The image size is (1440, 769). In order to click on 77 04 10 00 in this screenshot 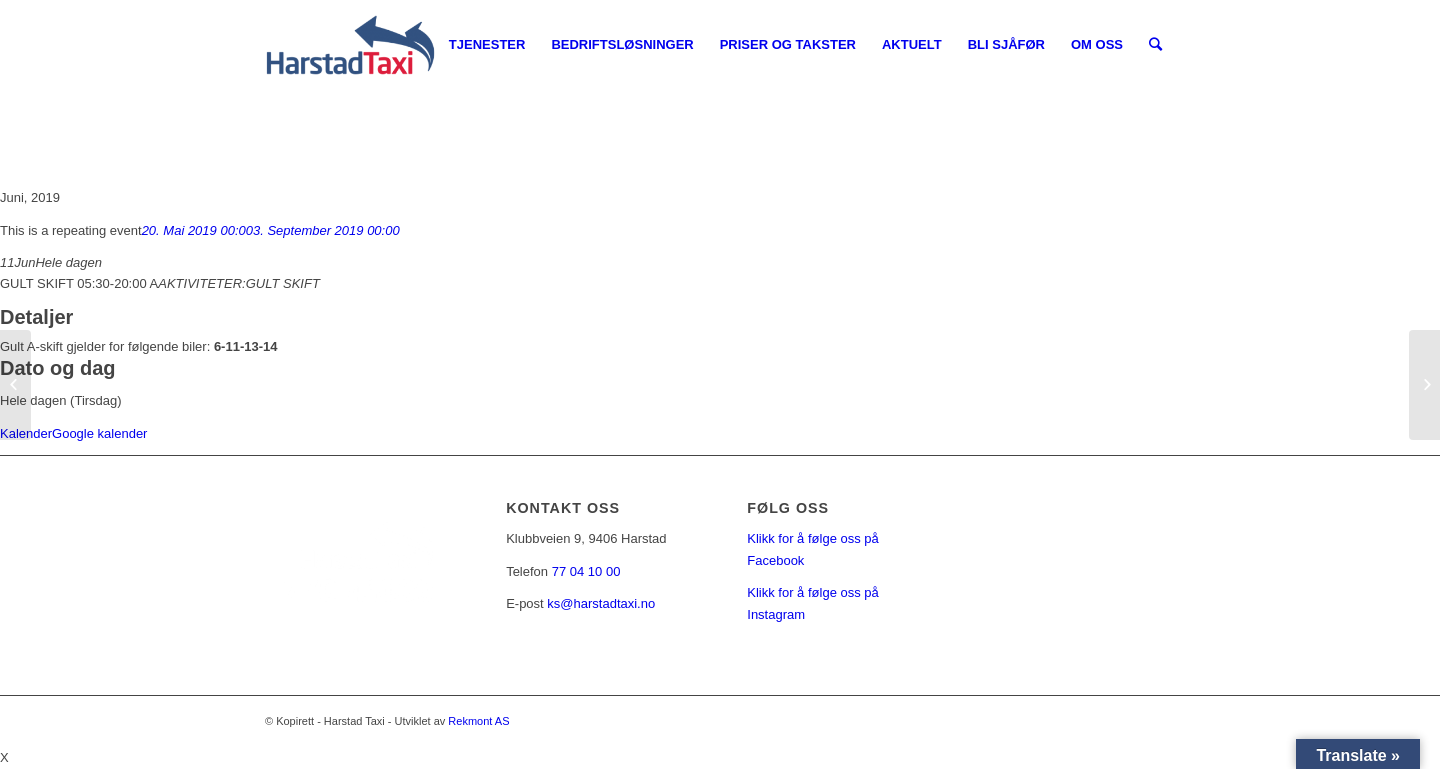, I will do `click(586, 571)`.